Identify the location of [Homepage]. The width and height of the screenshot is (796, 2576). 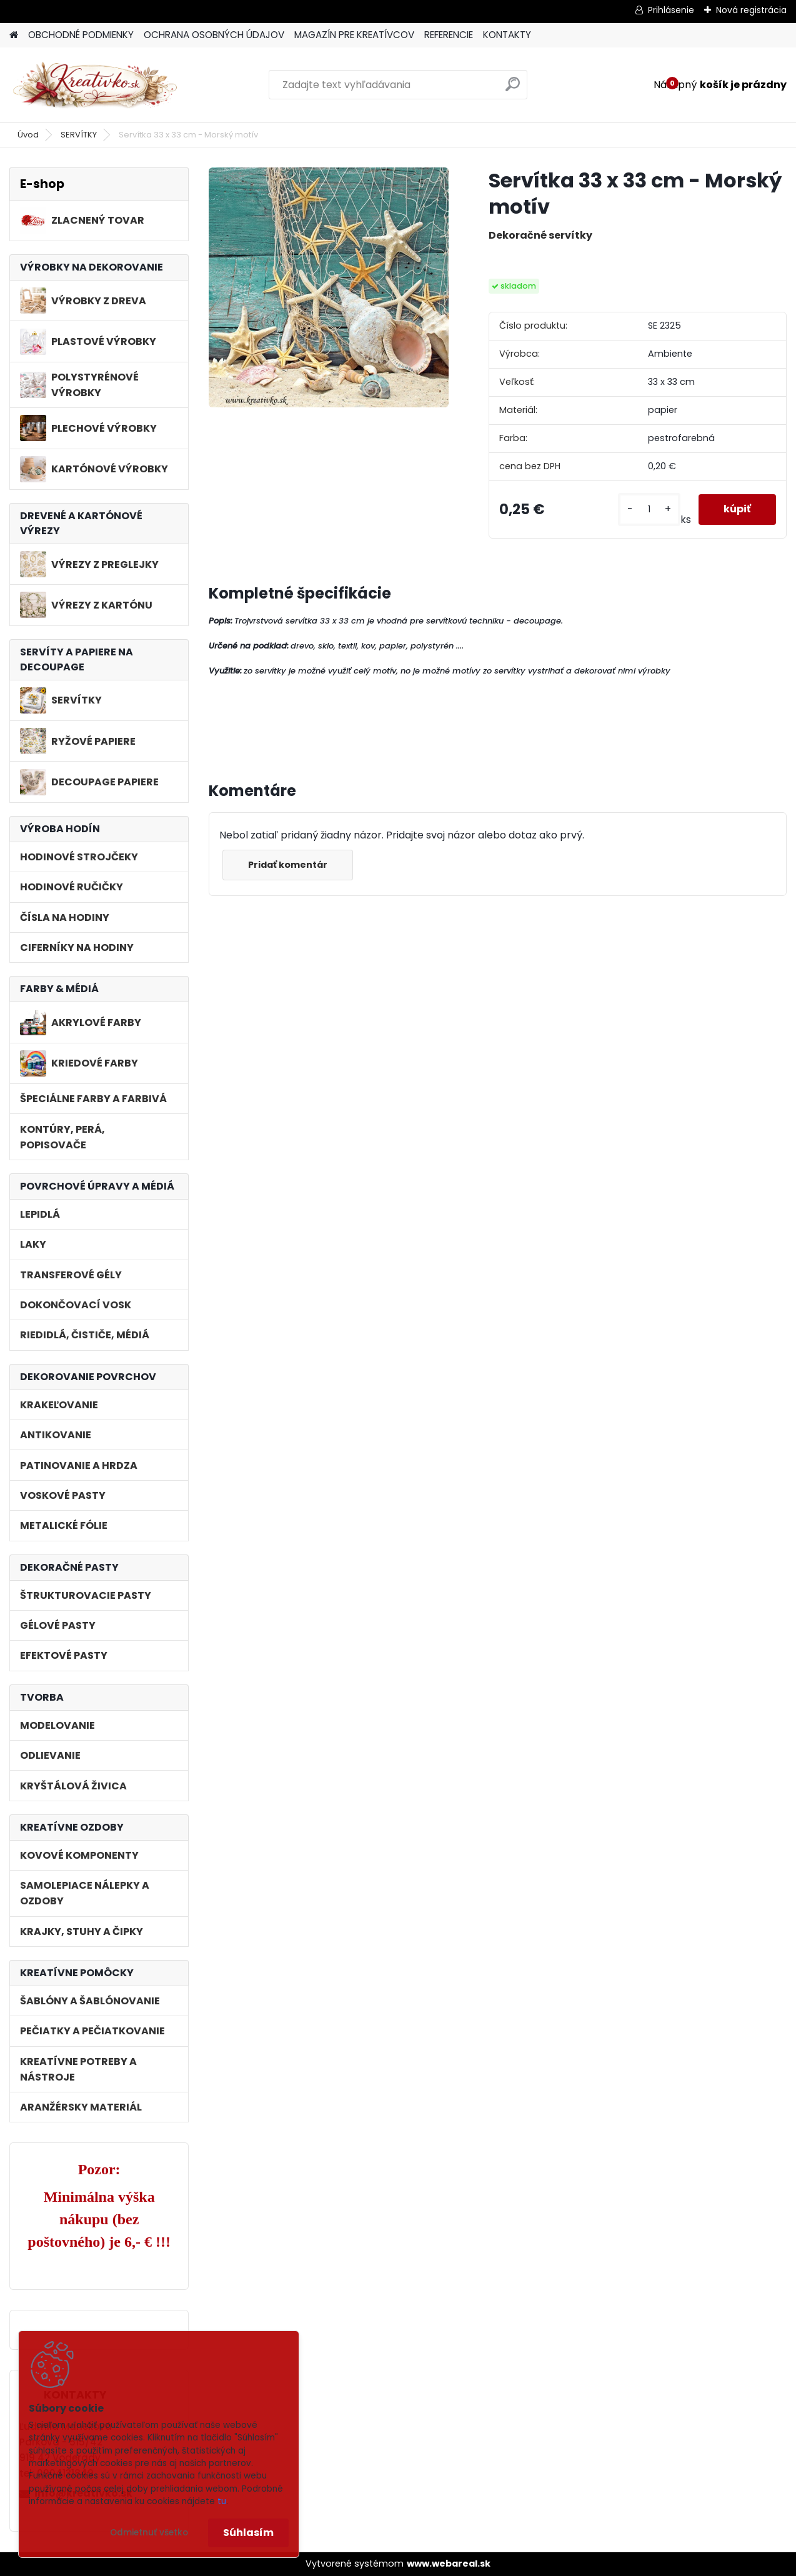
(13, 35).